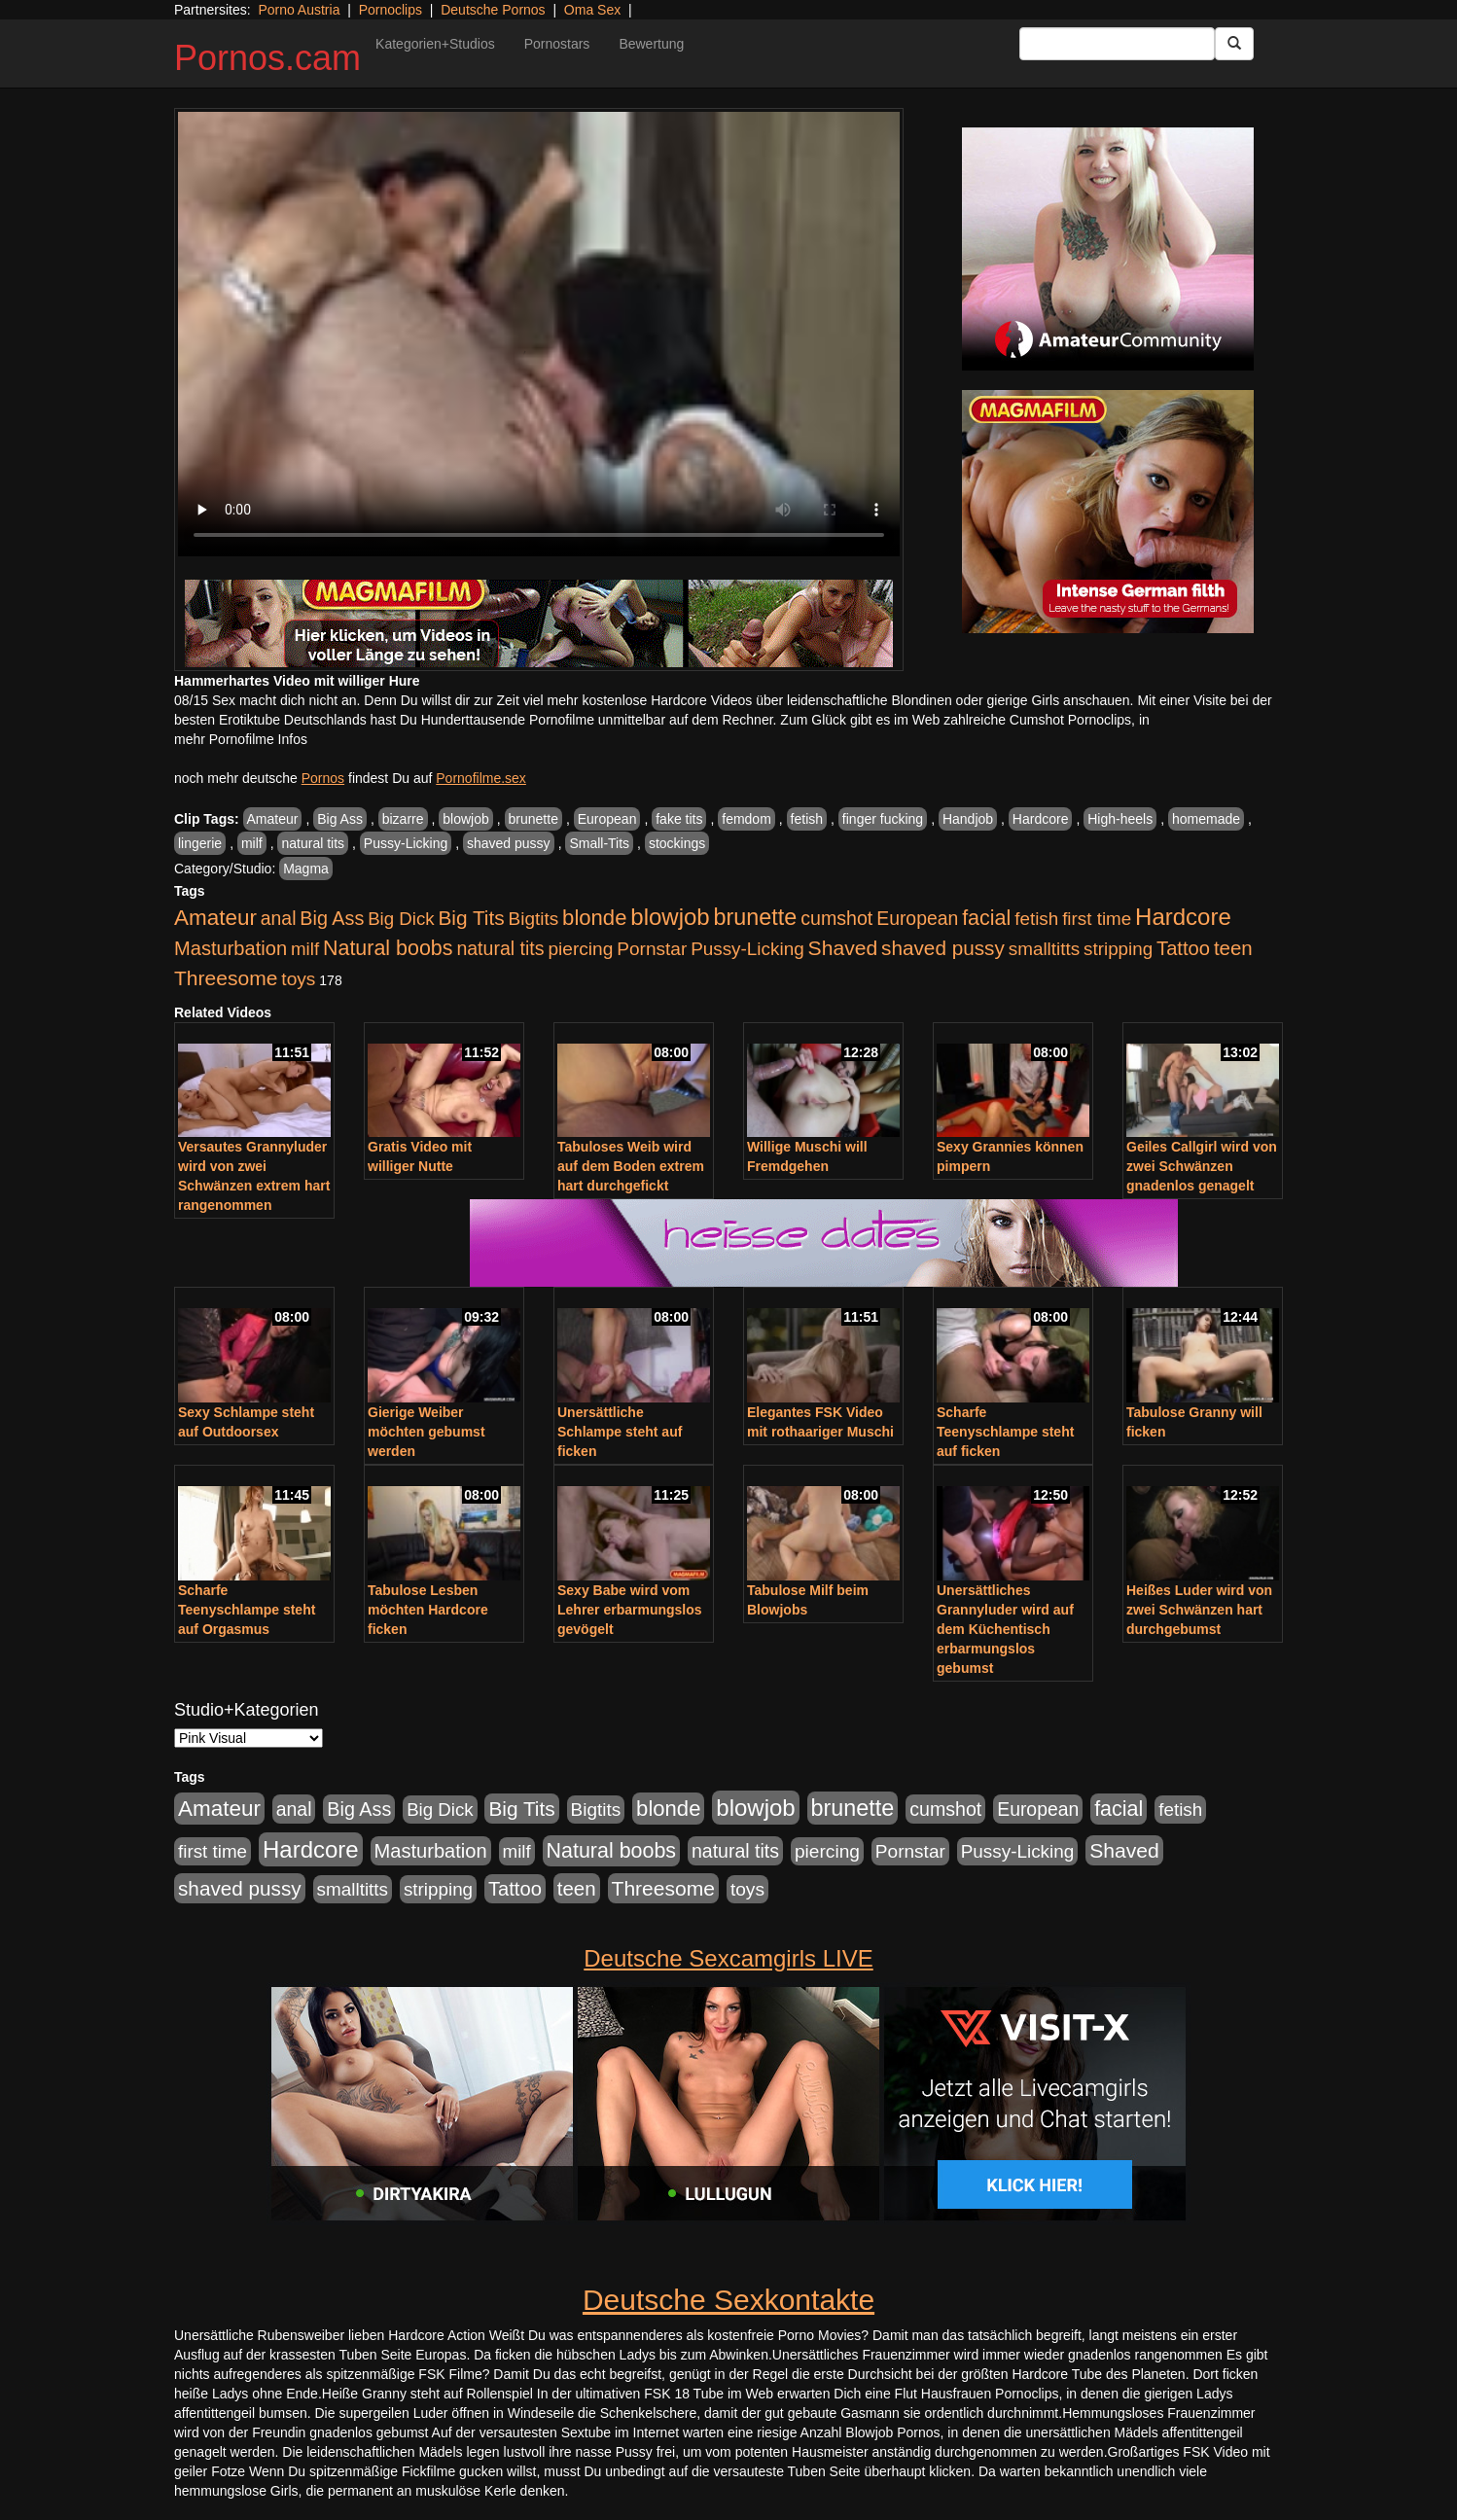  I want to click on brunette [brunette (3.201 Einträge)], so click(756, 917).